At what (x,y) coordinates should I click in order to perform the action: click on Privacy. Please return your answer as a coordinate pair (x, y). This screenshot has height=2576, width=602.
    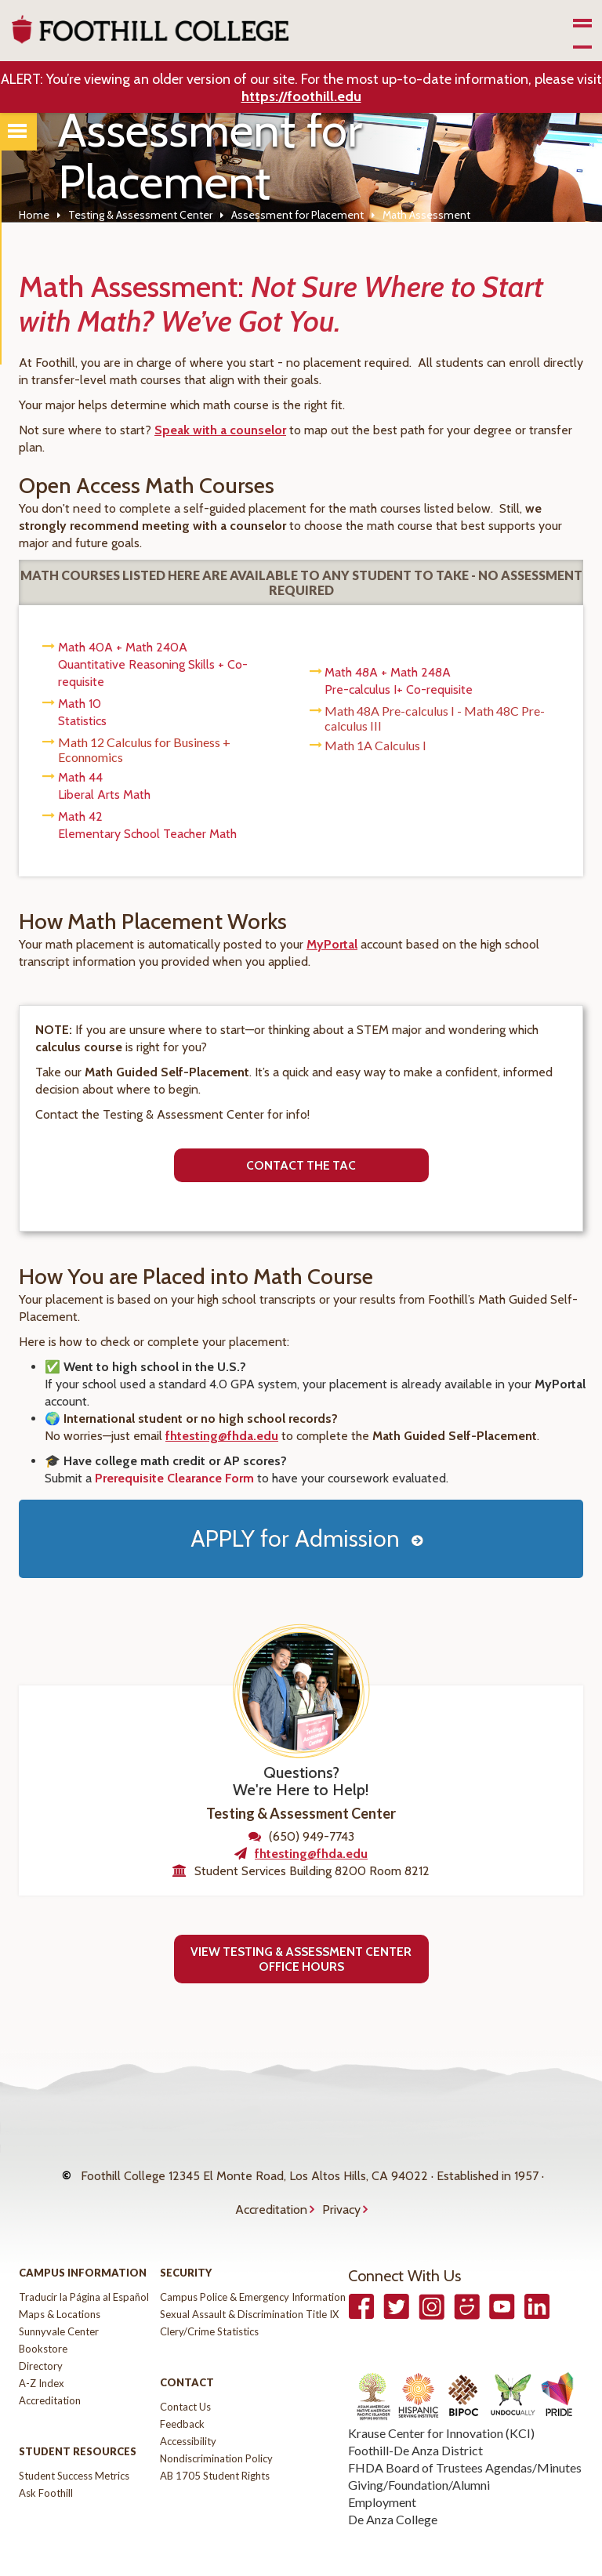
    Looking at the image, I should click on (341, 2186).